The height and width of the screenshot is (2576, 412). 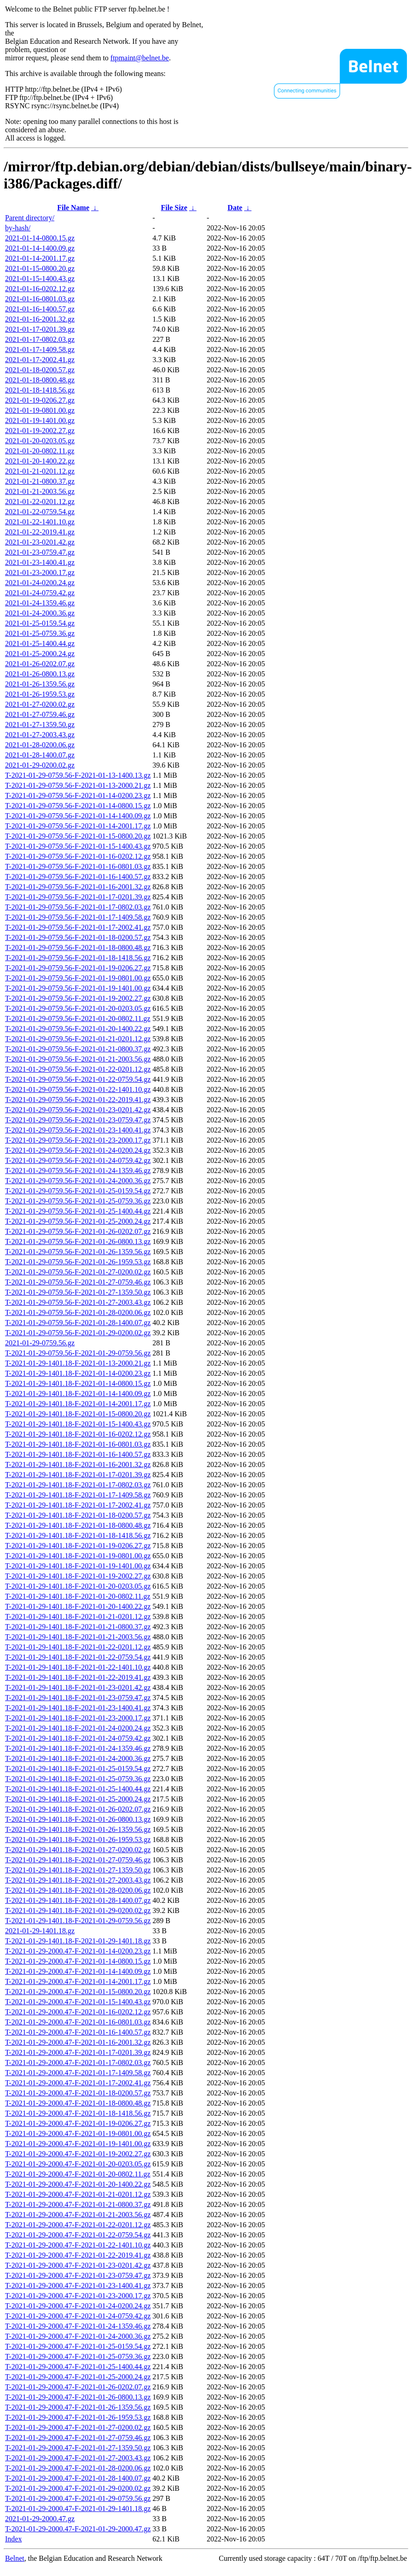 I want to click on T-2021-01-29-0759.56-F-2021-01-15-0800.20.gz, so click(x=78, y=836).